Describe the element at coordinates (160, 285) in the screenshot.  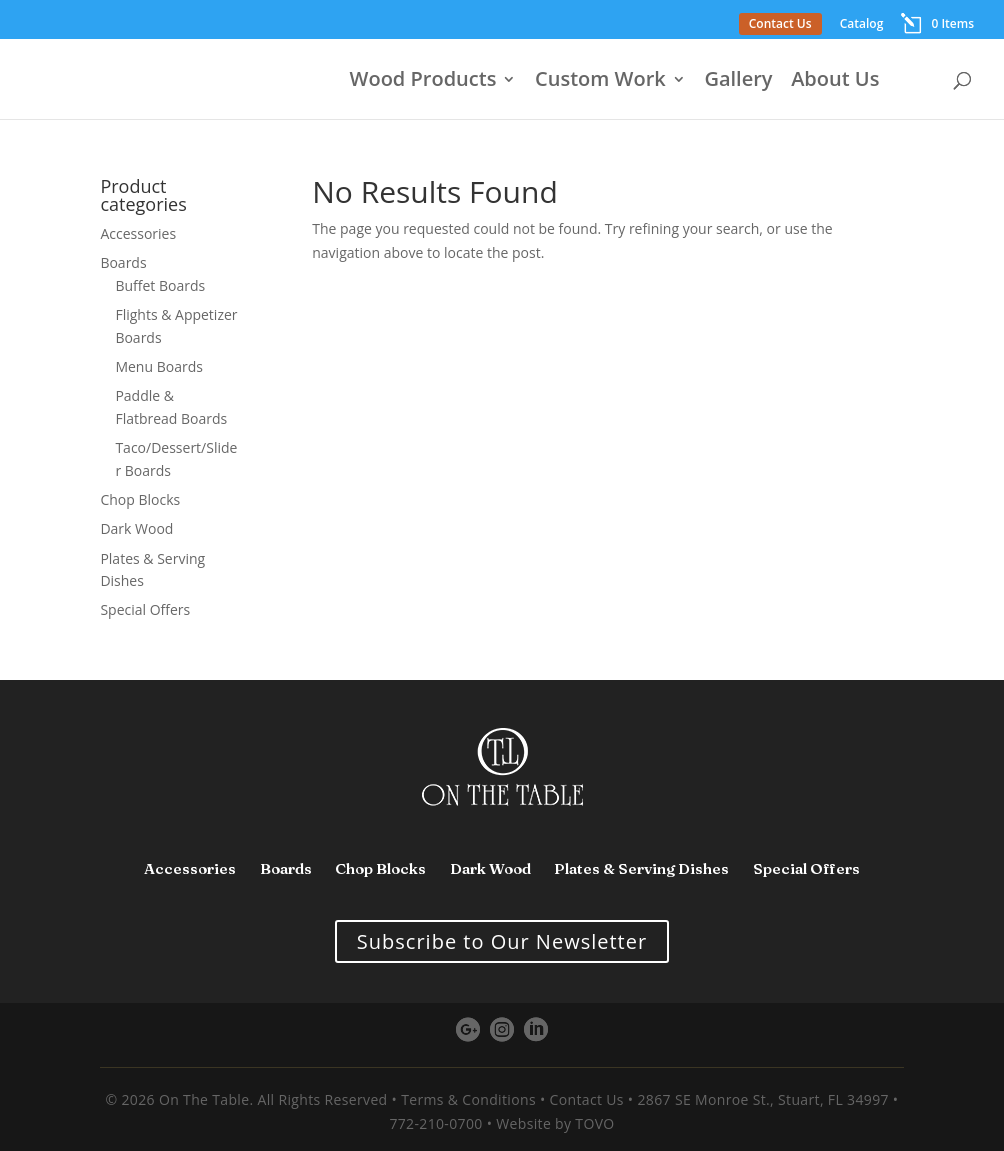
I see `Buffet Boards` at that location.